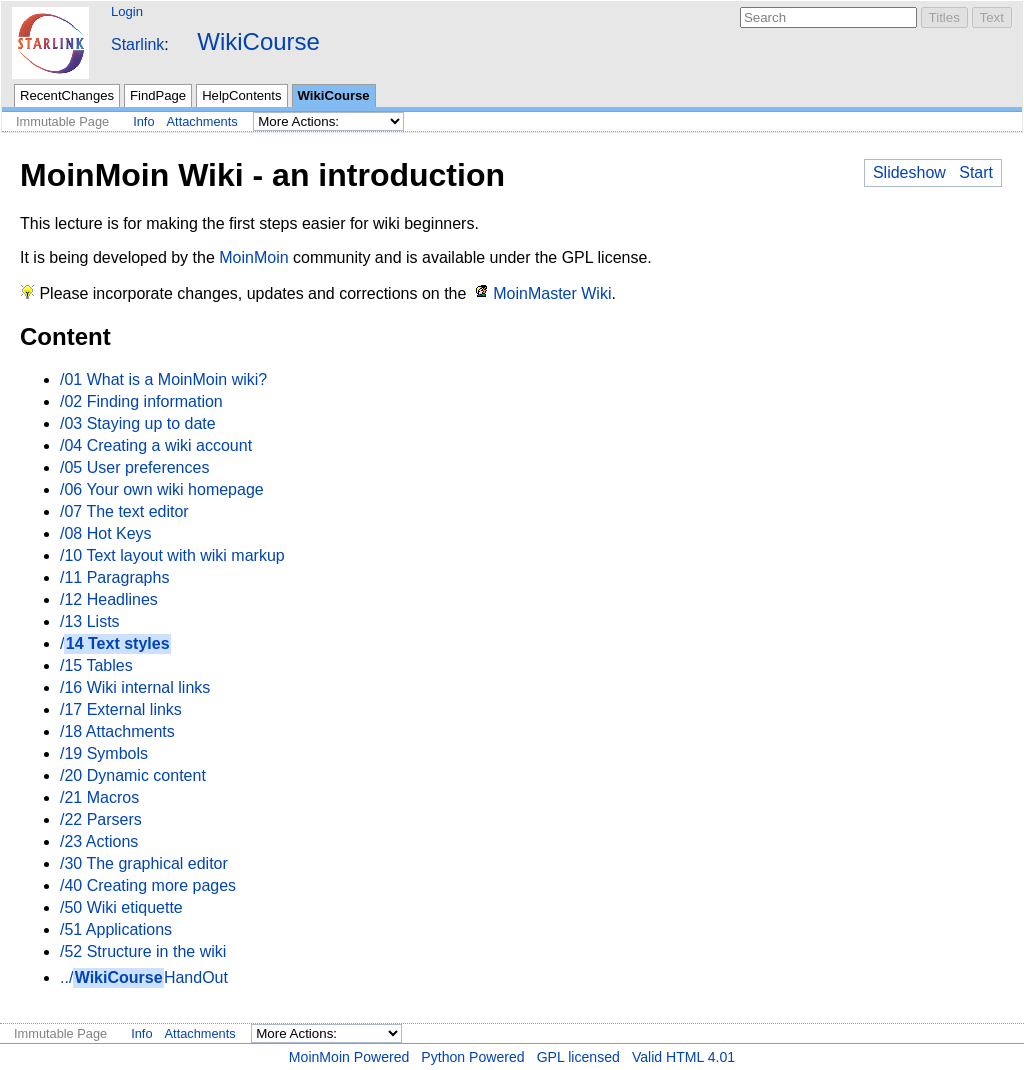  I want to click on /51 Applications, so click(116, 929).